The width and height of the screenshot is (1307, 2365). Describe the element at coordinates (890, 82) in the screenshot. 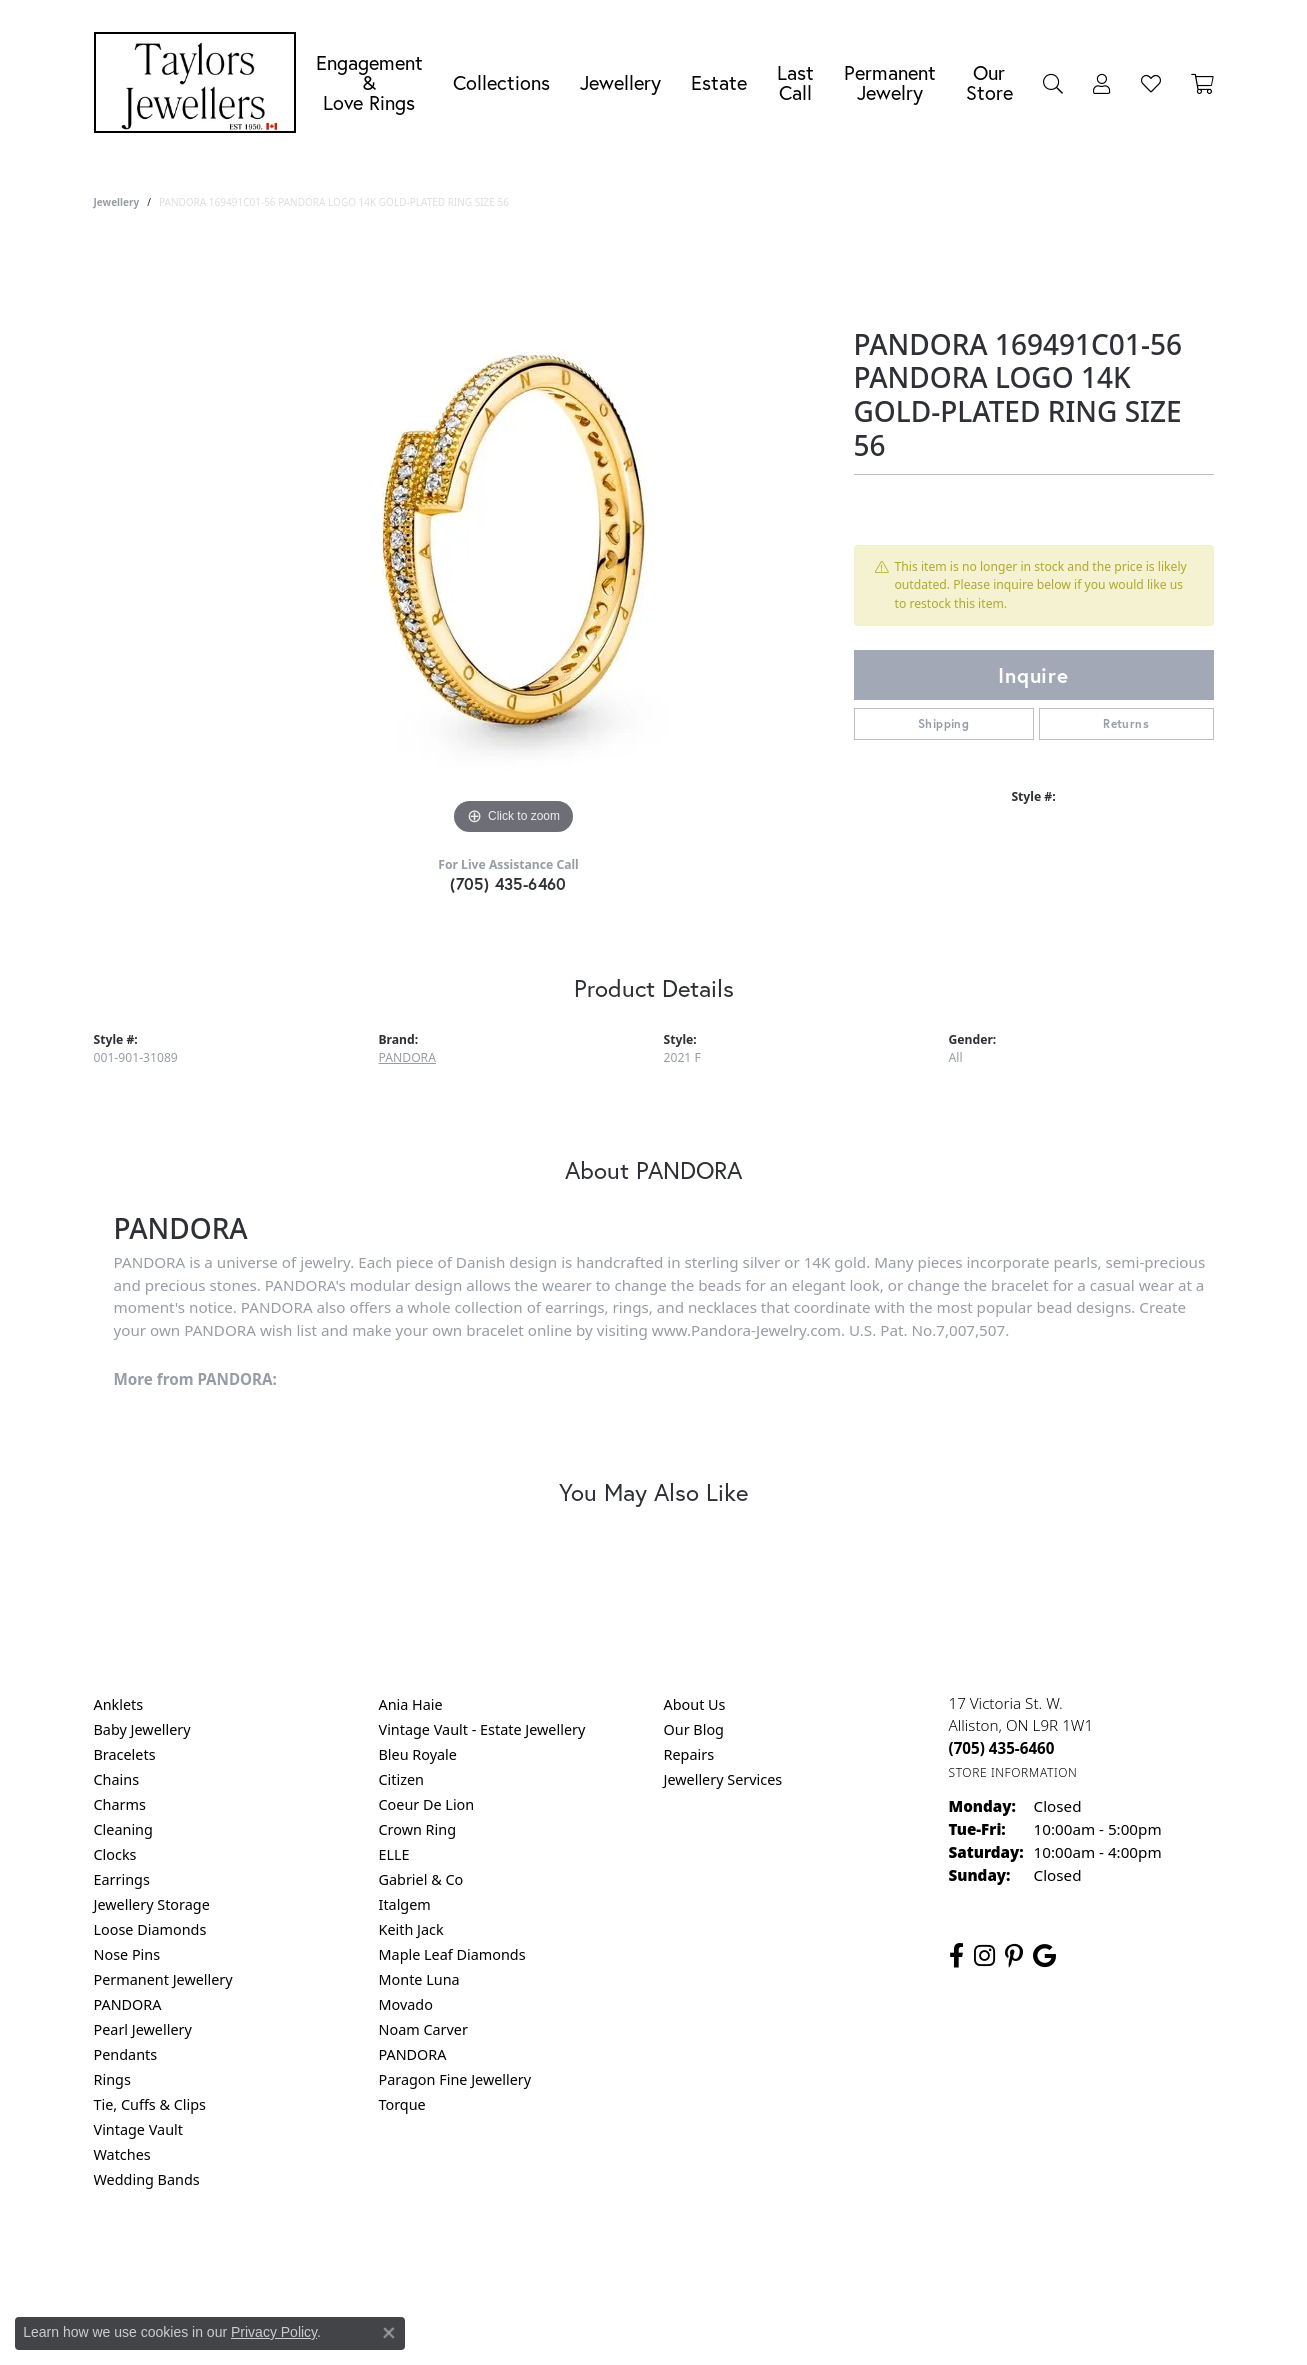

I see `Permanent Jewelry` at that location.